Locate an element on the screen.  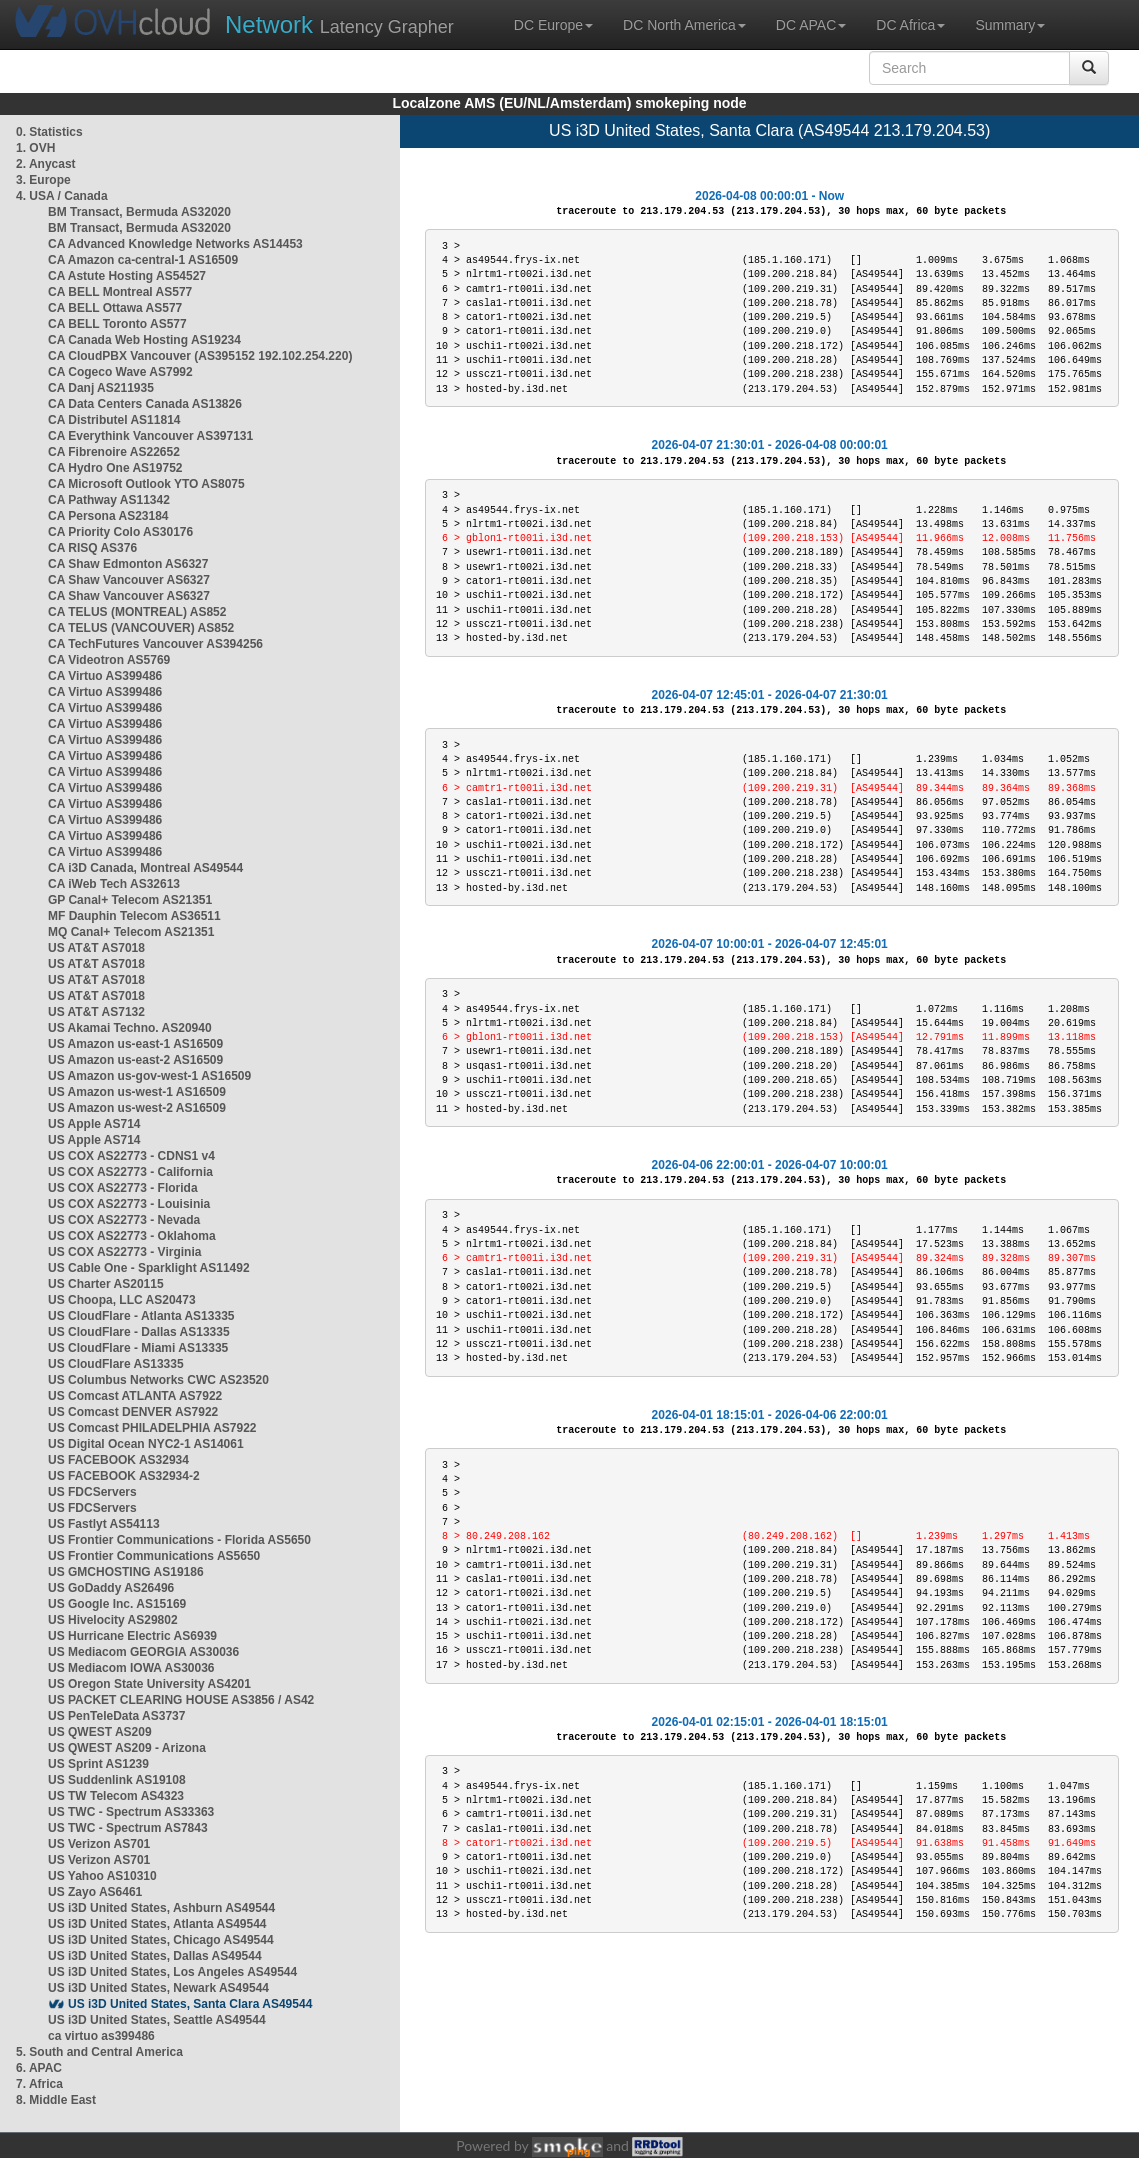
5. South and Central America is located at coordinates (99, 2052).